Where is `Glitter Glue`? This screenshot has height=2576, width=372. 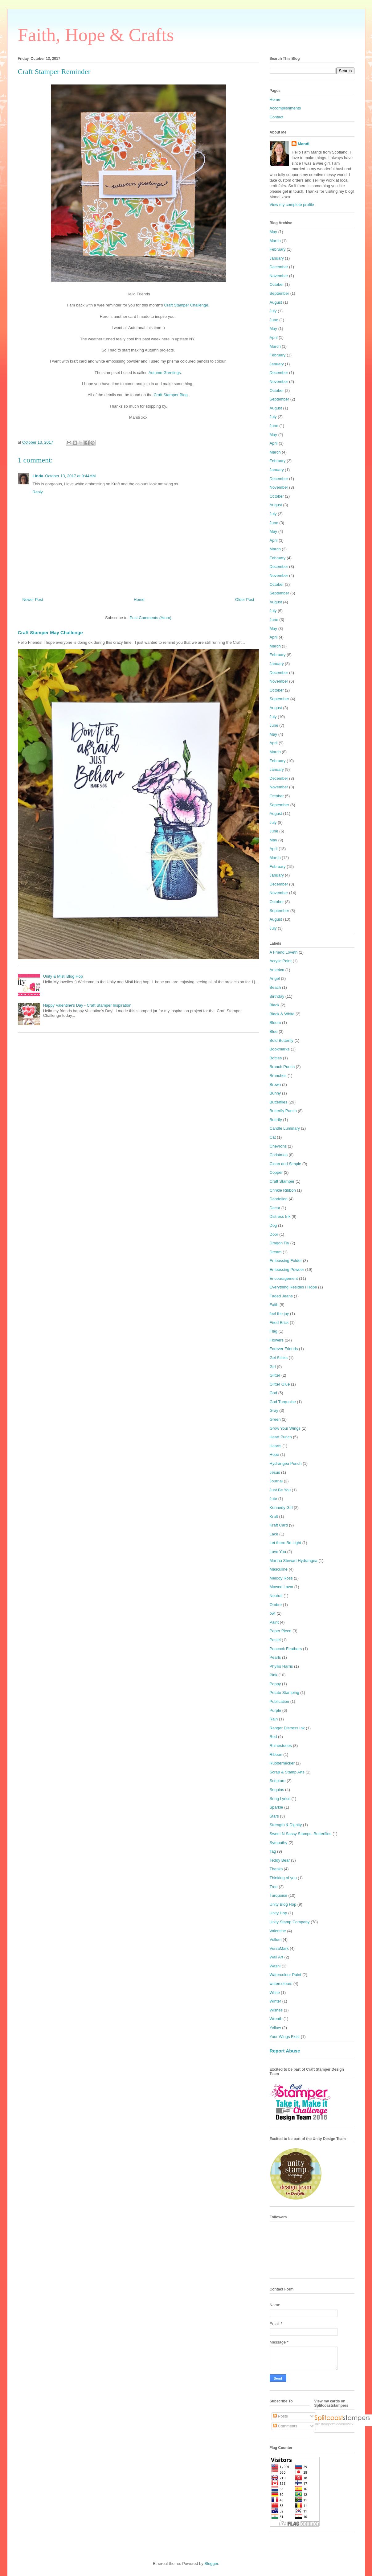
Glitter Glue is located at coordinates (280, 1384).